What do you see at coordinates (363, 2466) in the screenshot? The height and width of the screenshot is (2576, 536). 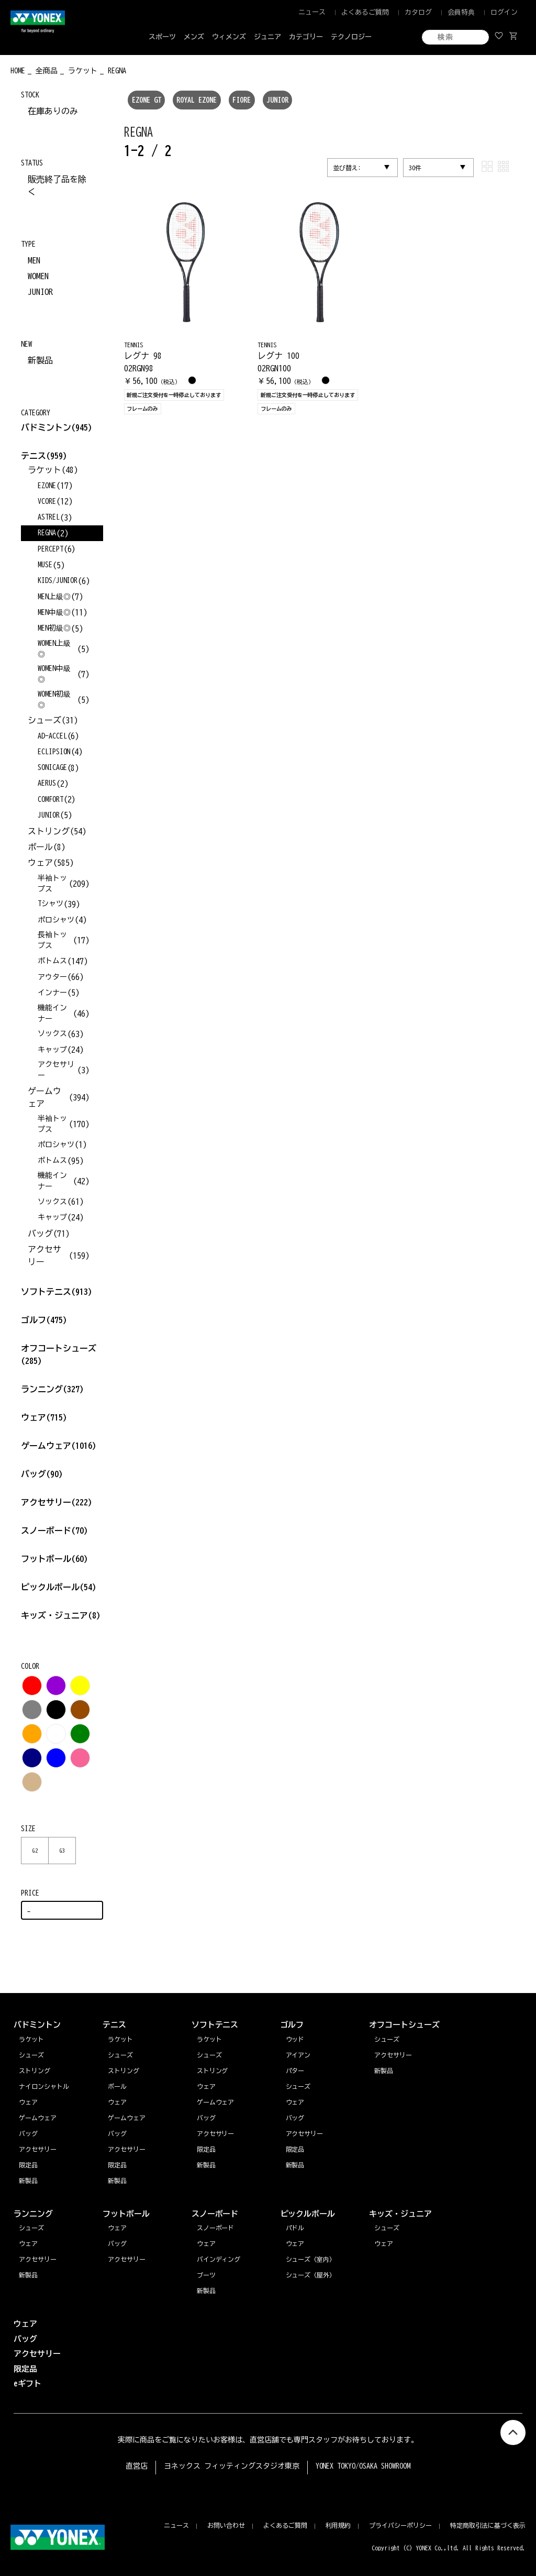 I see `YONEX TOKYO/OSAKA SHOWROOM` at bounding box center [363, 2466].